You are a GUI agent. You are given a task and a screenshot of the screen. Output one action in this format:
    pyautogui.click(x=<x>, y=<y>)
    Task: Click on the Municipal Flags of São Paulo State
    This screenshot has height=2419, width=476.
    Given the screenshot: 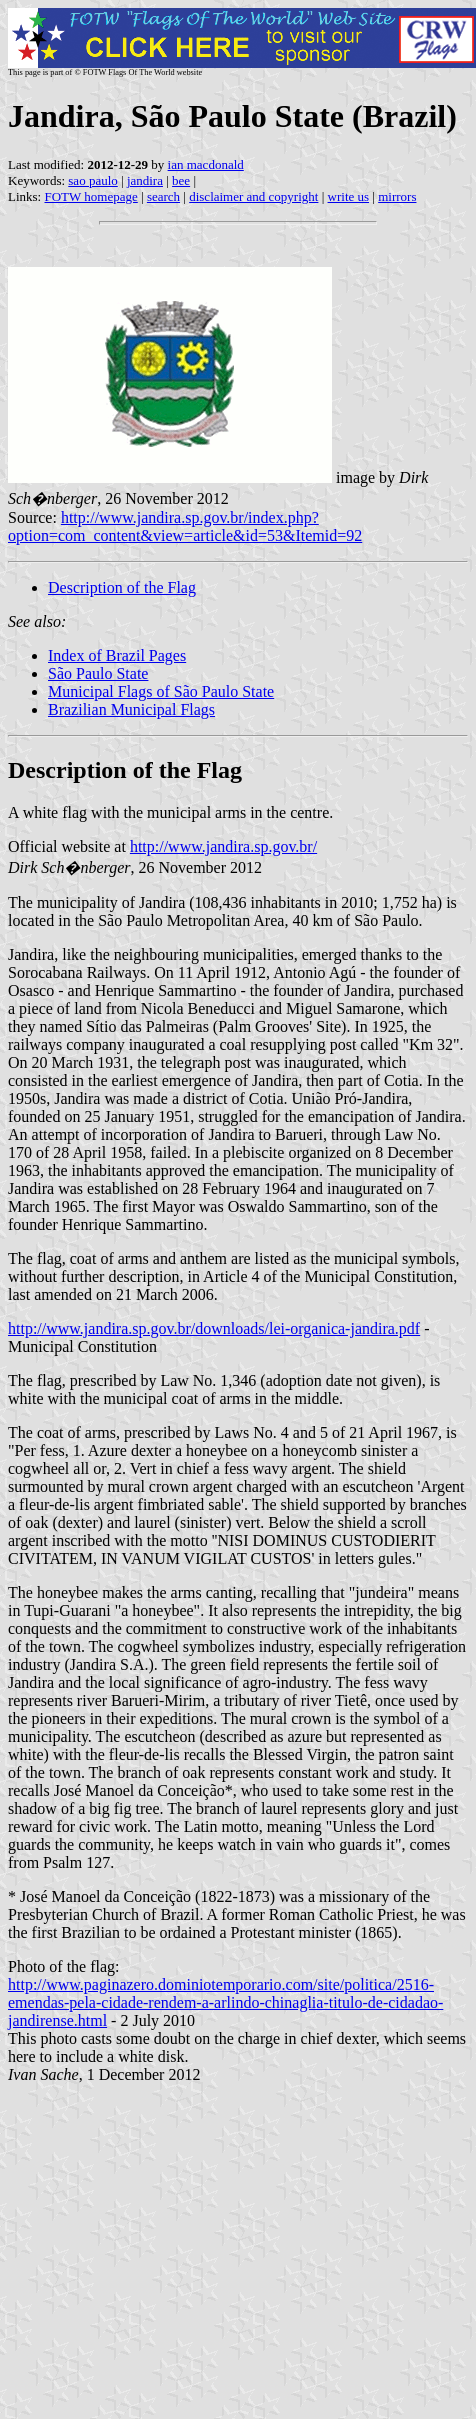 What is the action you would take?
    pyautogui.click(x=161, y=691)
    